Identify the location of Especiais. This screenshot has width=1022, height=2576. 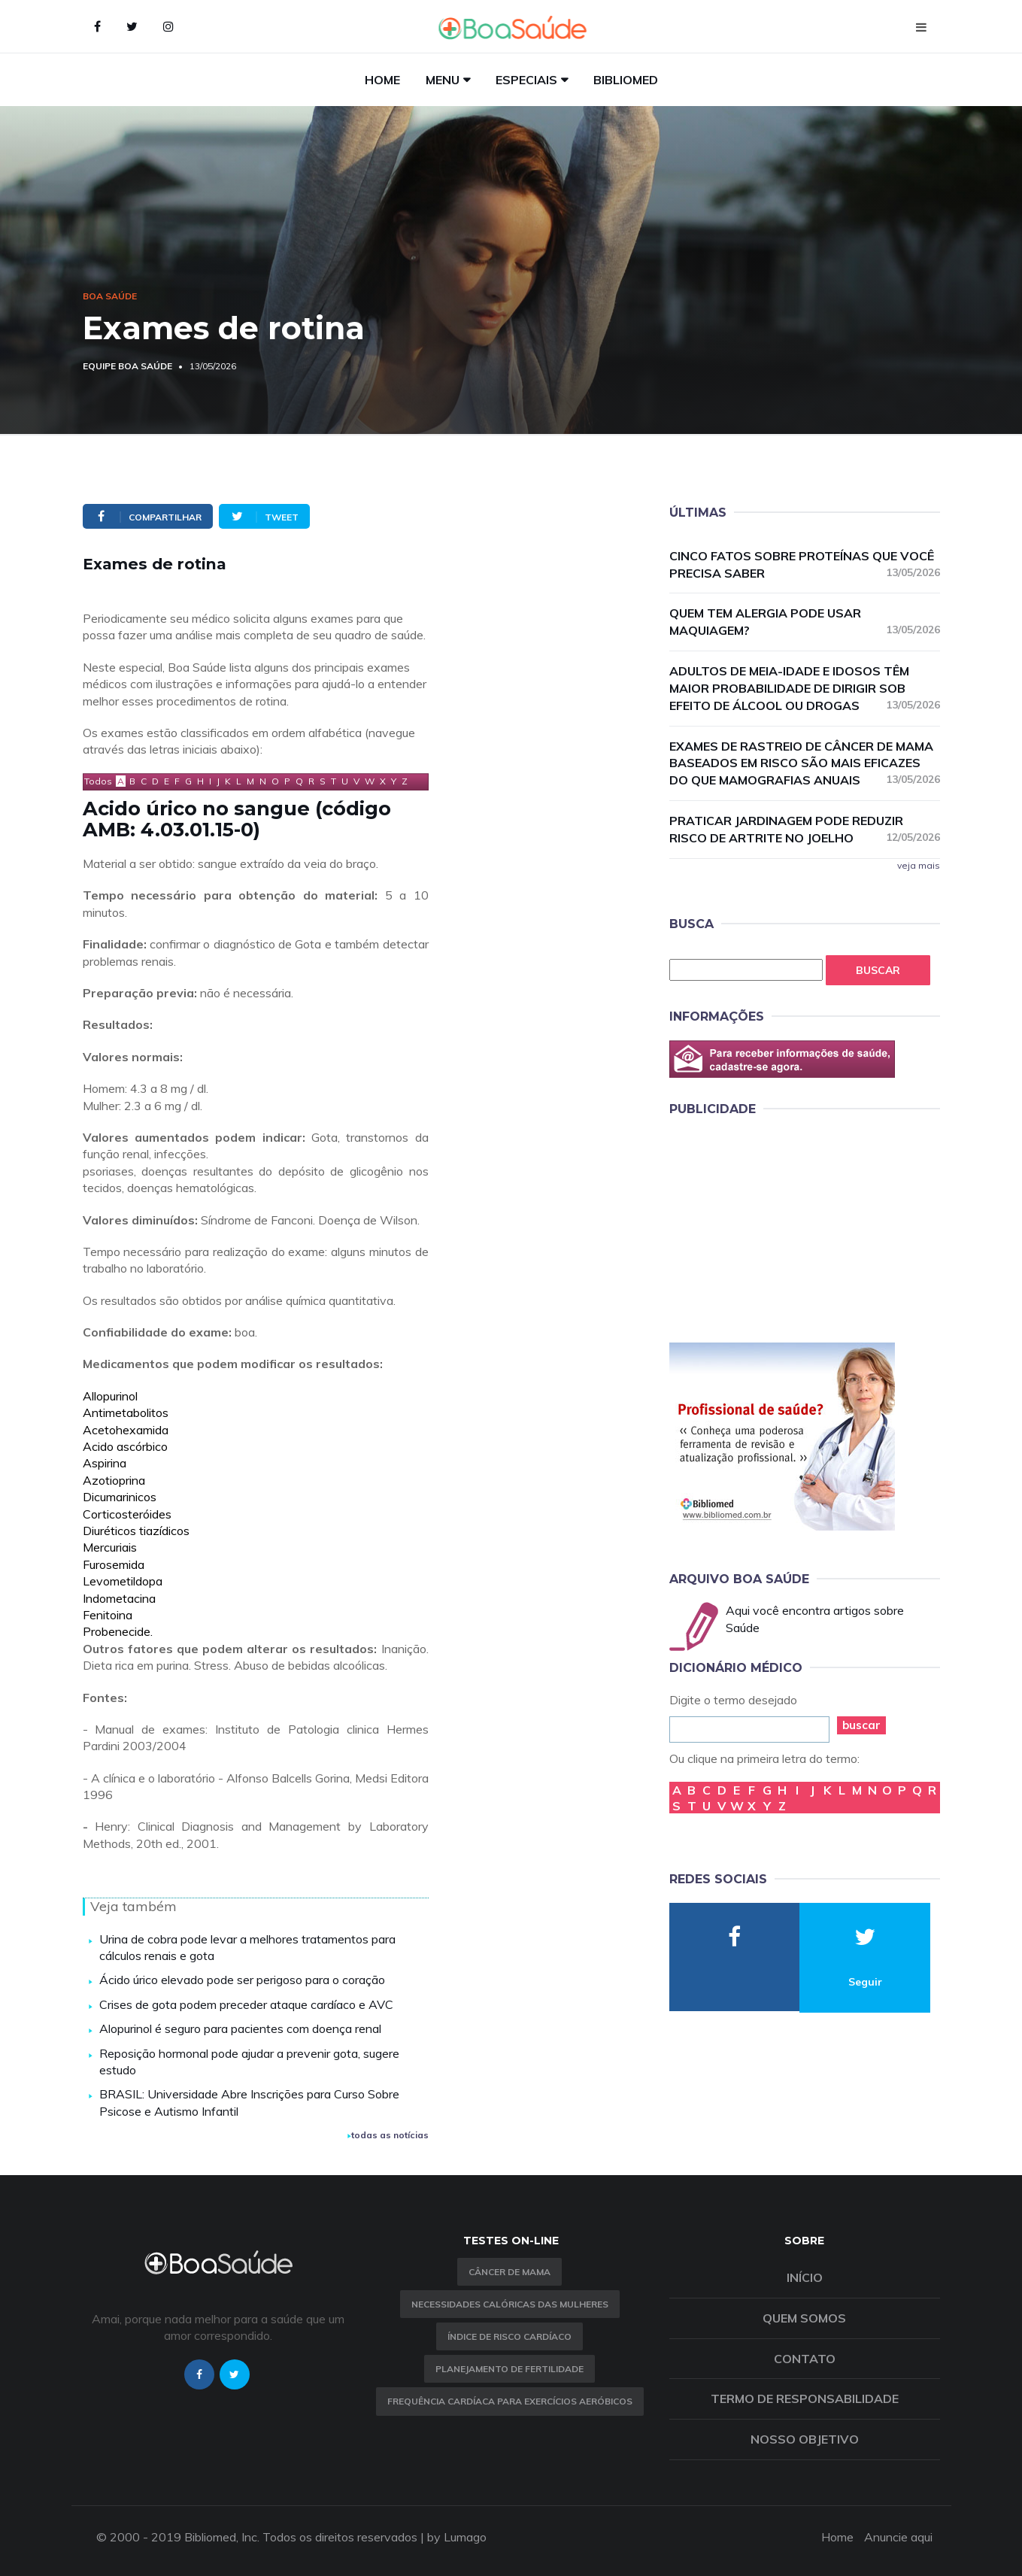
(526, 79).